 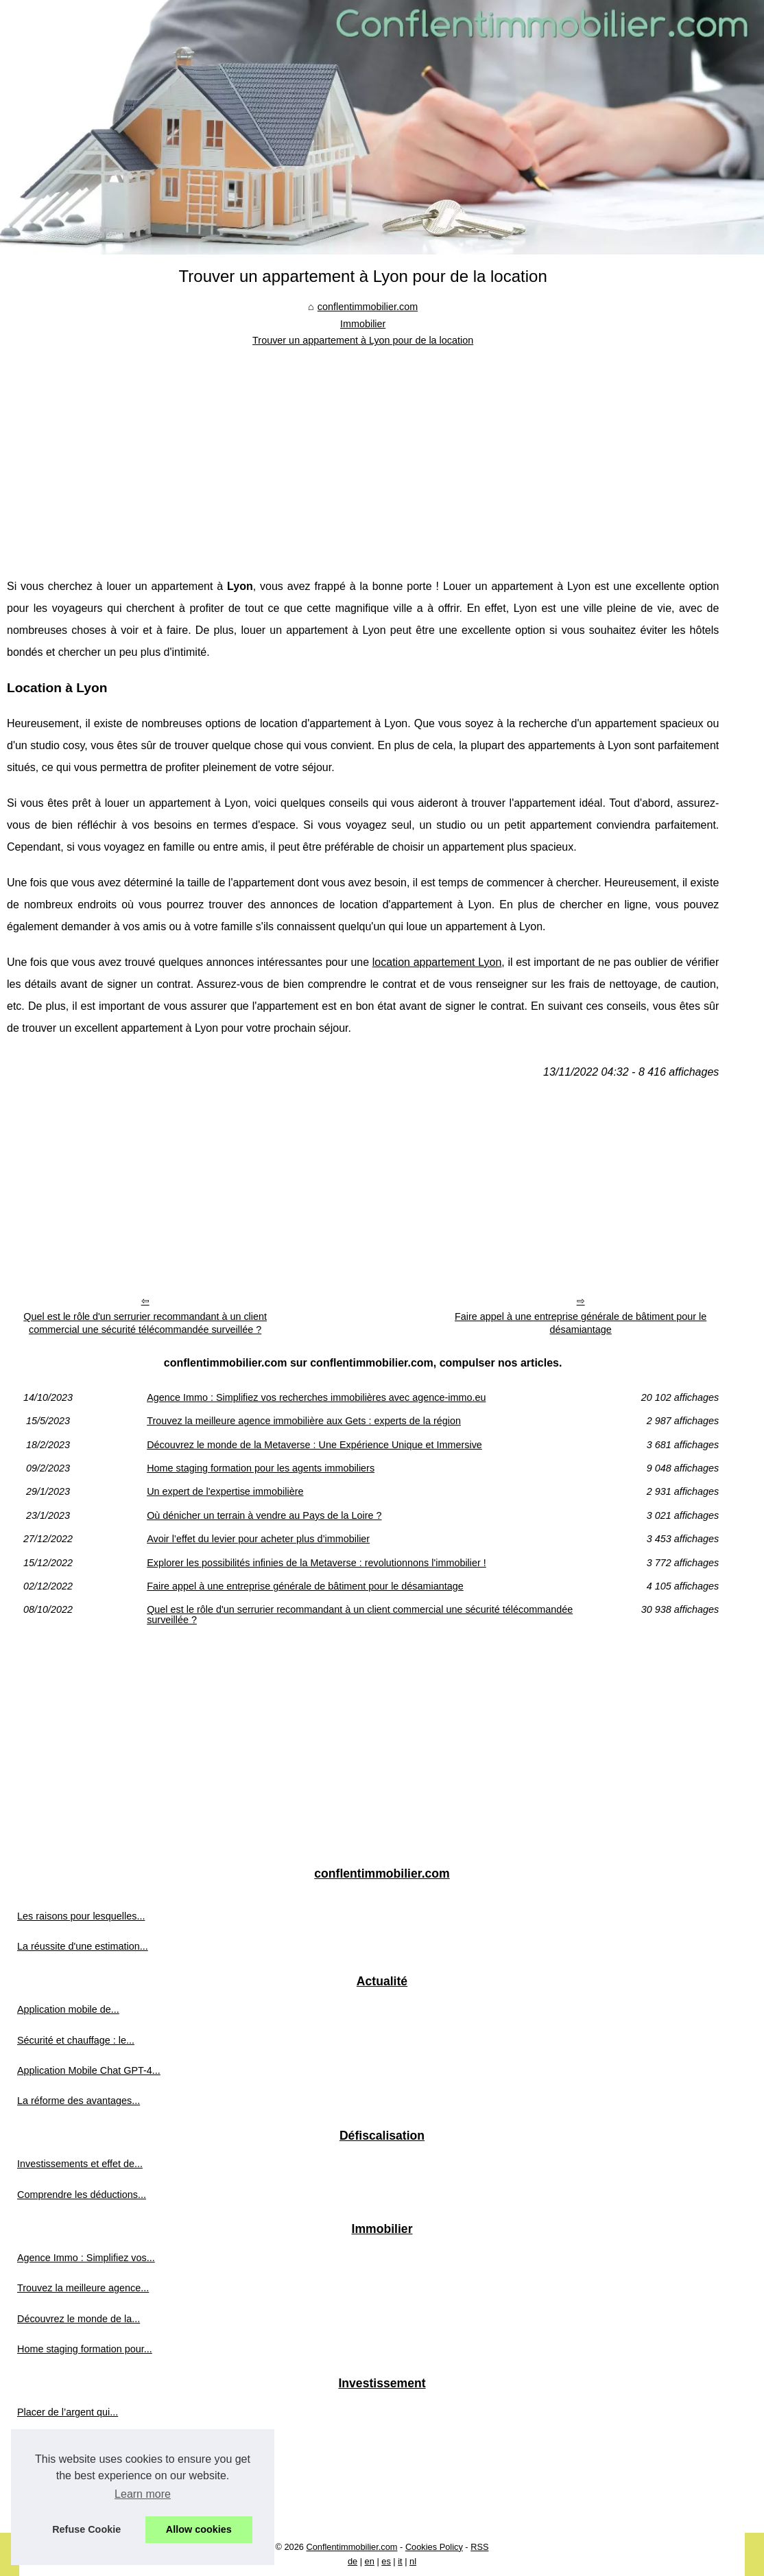 I want to click on Investissement ESG dans..., so click(x=78, y=2473).